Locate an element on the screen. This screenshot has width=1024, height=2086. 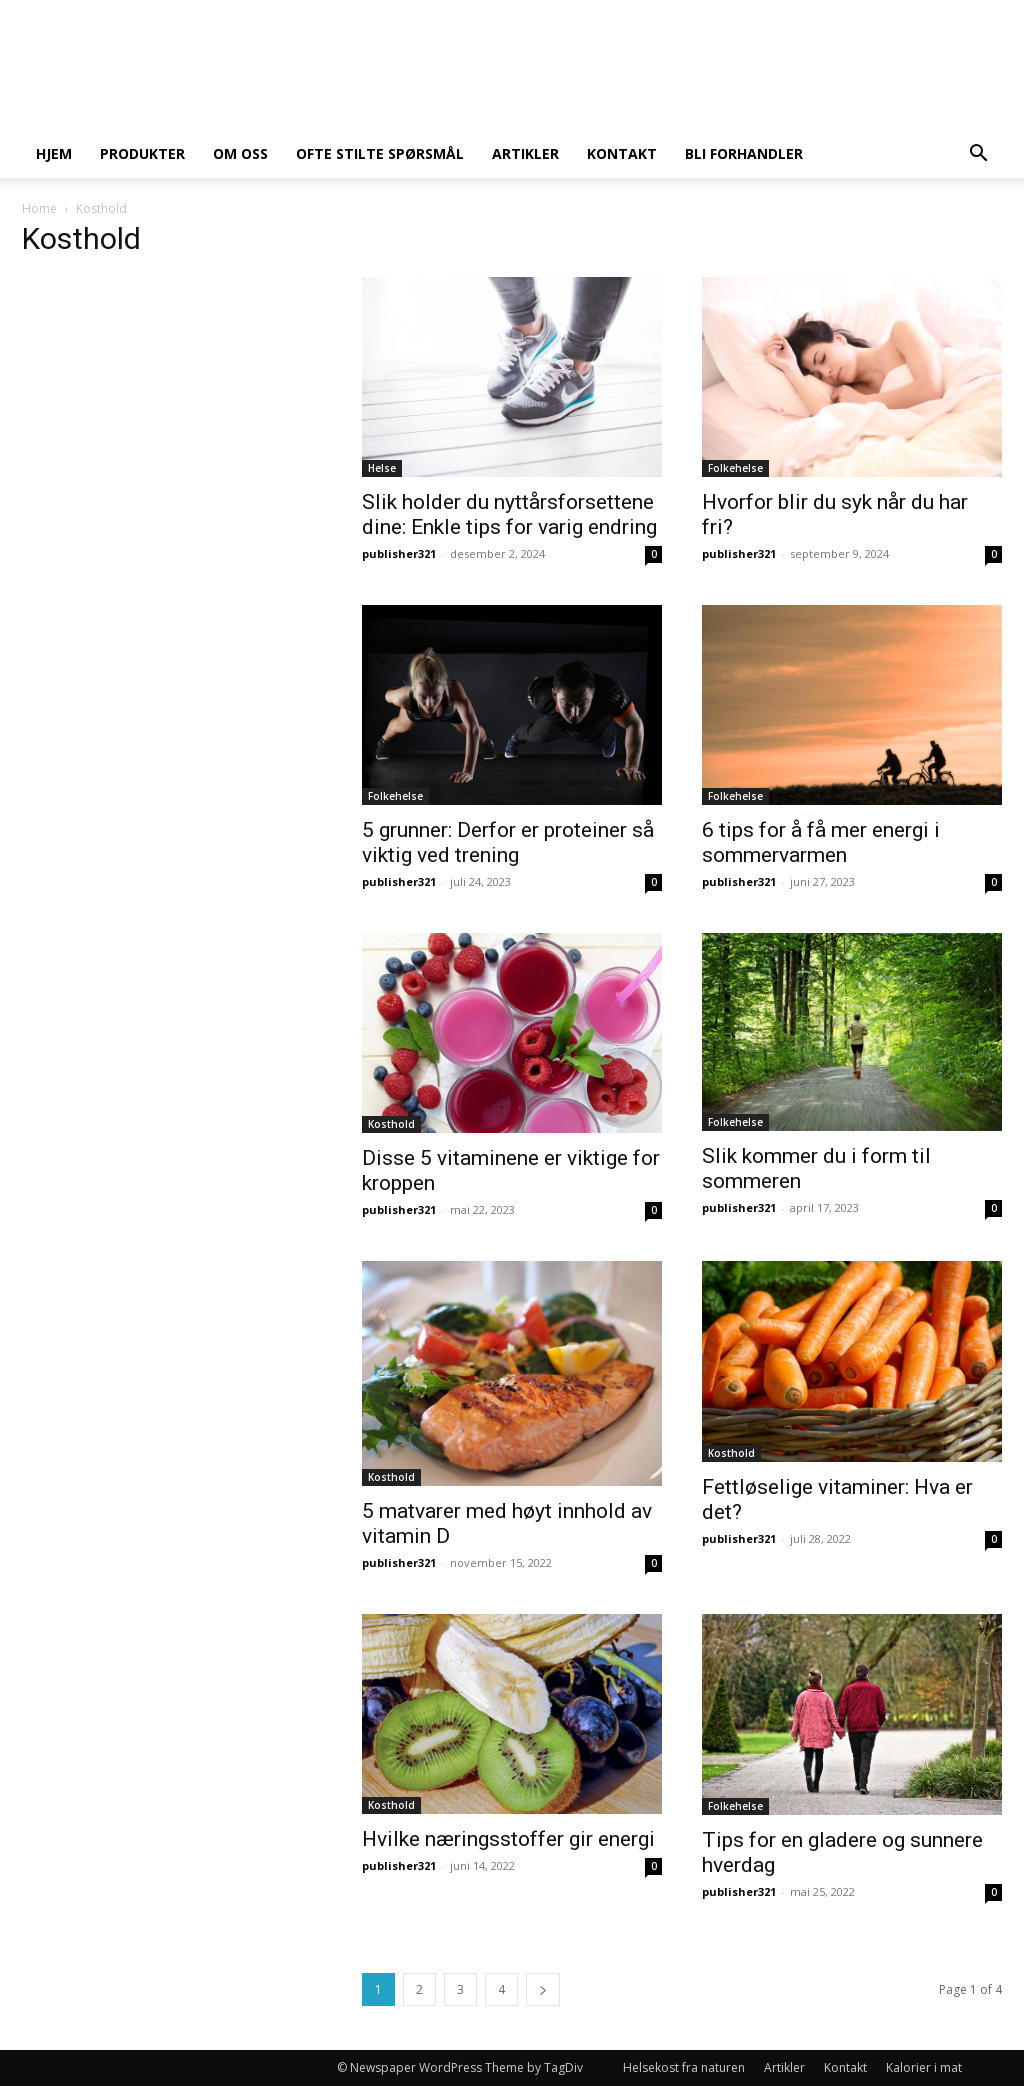
6 tips for å få mer energi i sommervarmen is located at coordinates (821, 842).